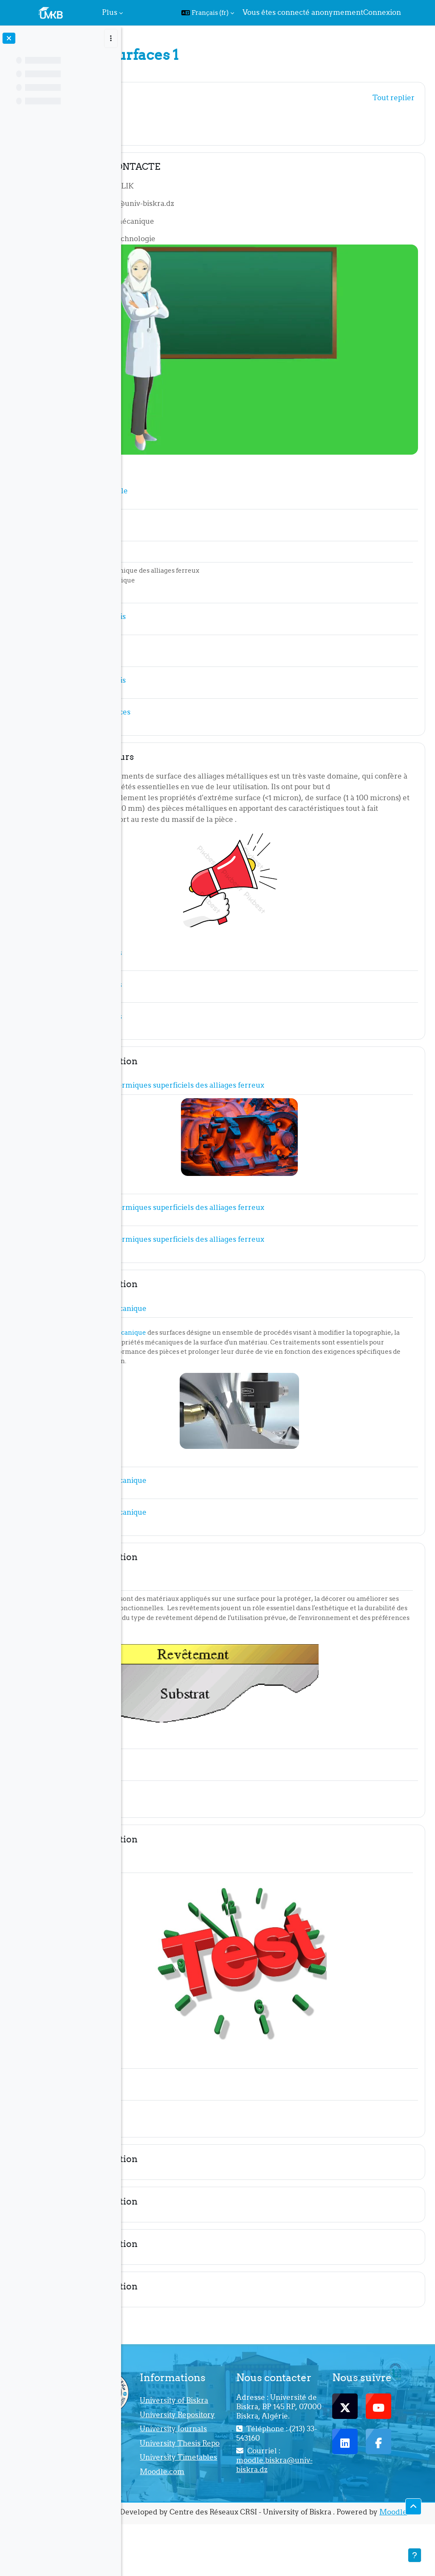  I want to click on traitement mécanique, so click(204, 1301).